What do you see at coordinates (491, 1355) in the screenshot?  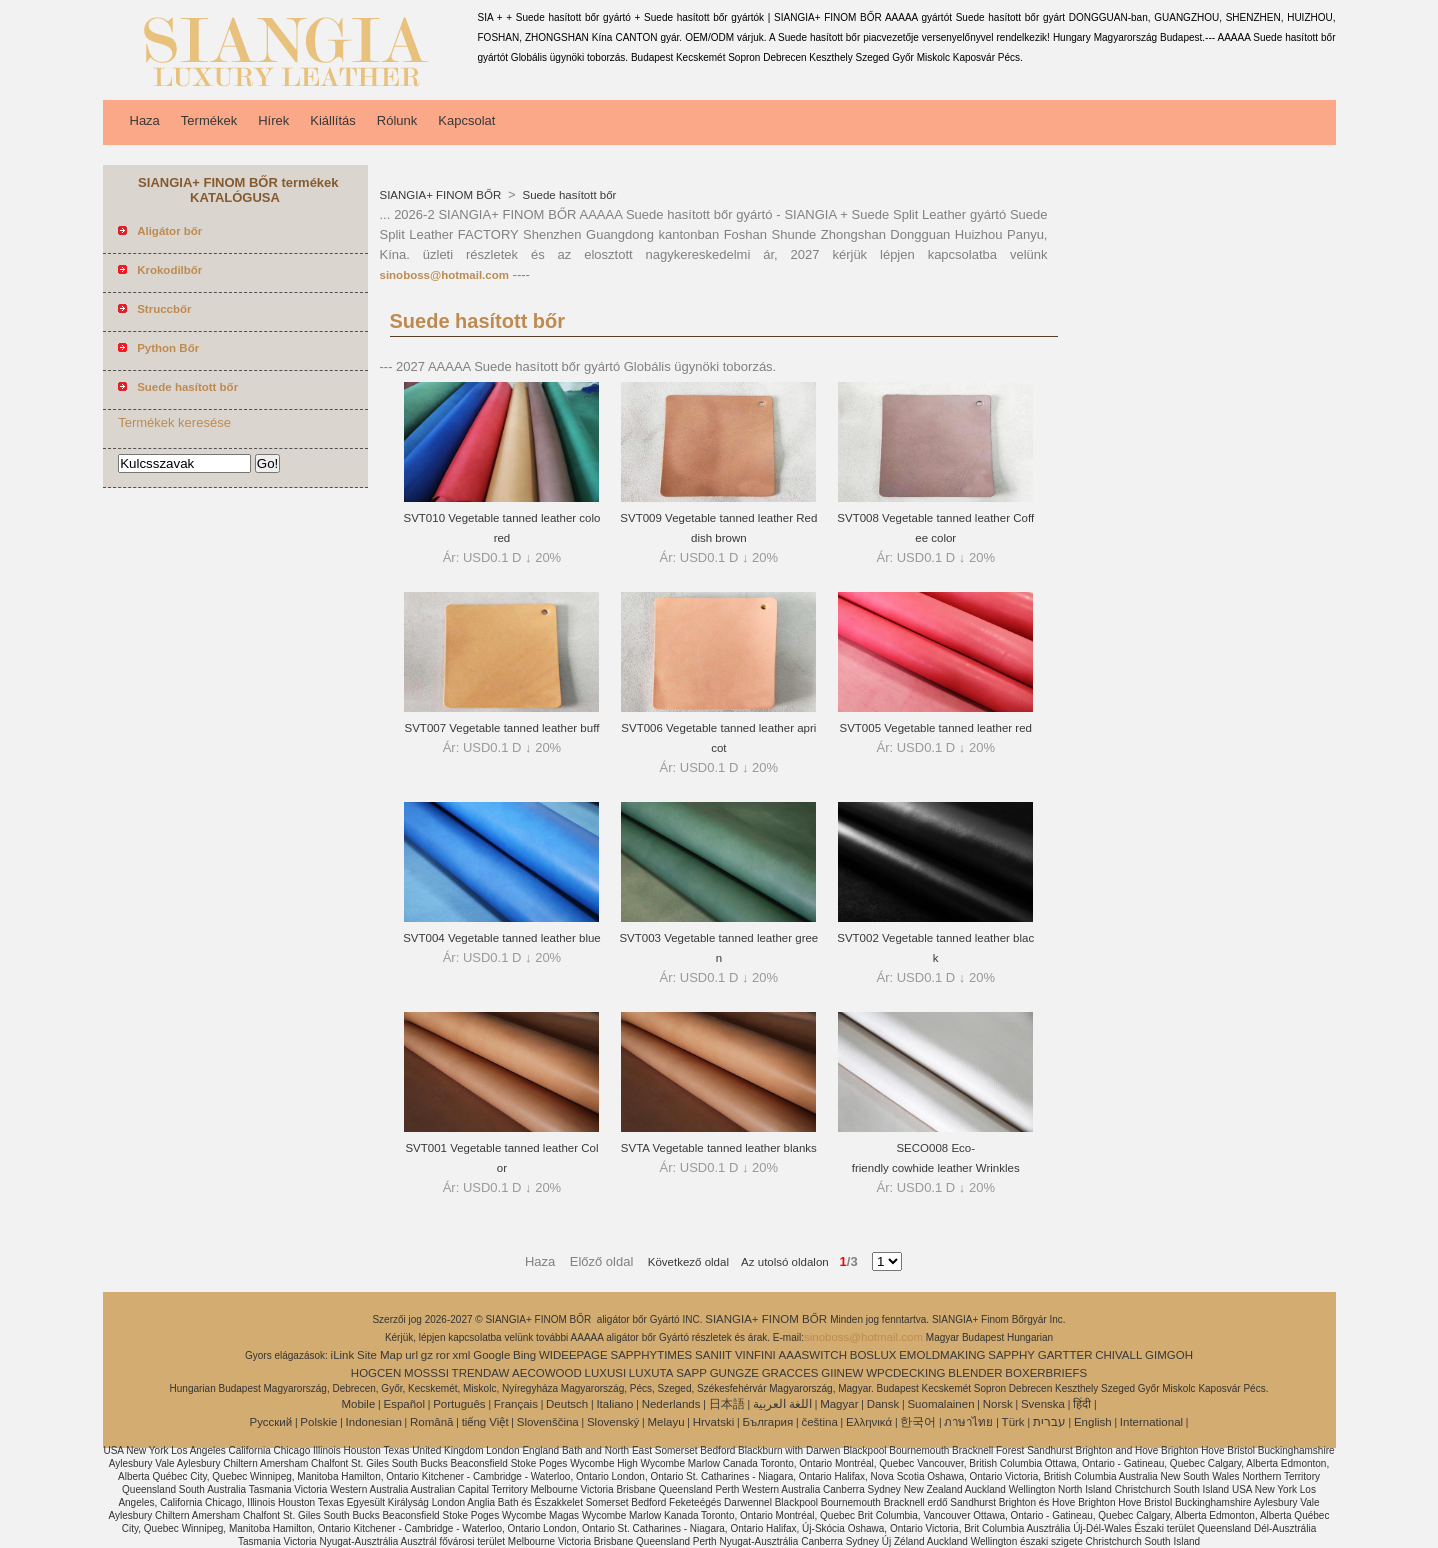 I see `Google` at bounding box center [491, 1355].